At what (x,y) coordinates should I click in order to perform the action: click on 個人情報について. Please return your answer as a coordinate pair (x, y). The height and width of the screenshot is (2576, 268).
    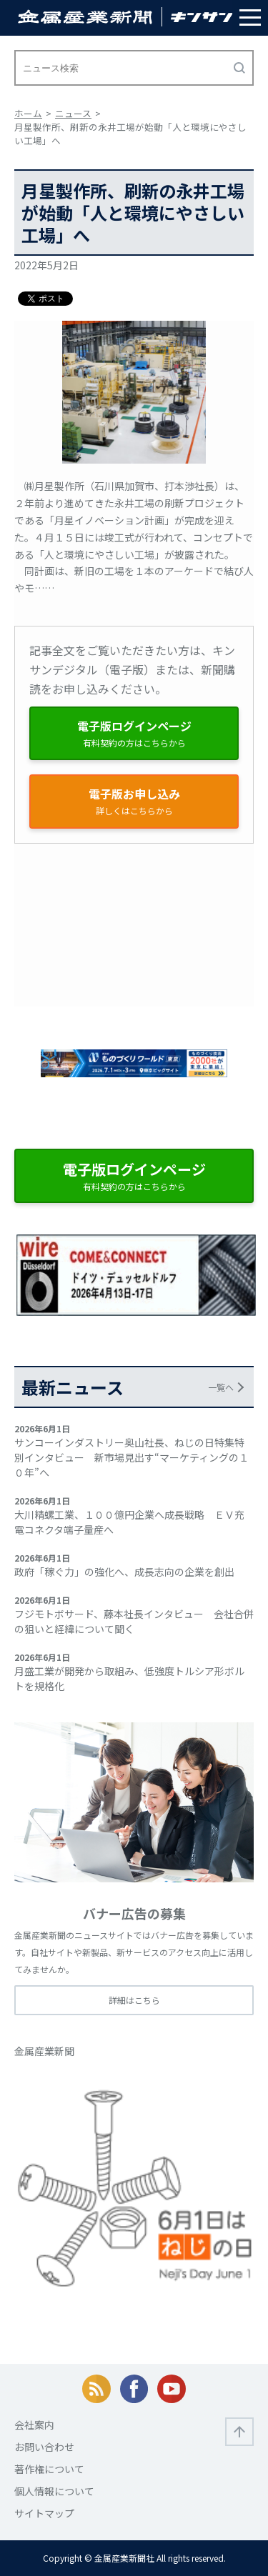
    Looking at the image, I should click on (54, 2491).